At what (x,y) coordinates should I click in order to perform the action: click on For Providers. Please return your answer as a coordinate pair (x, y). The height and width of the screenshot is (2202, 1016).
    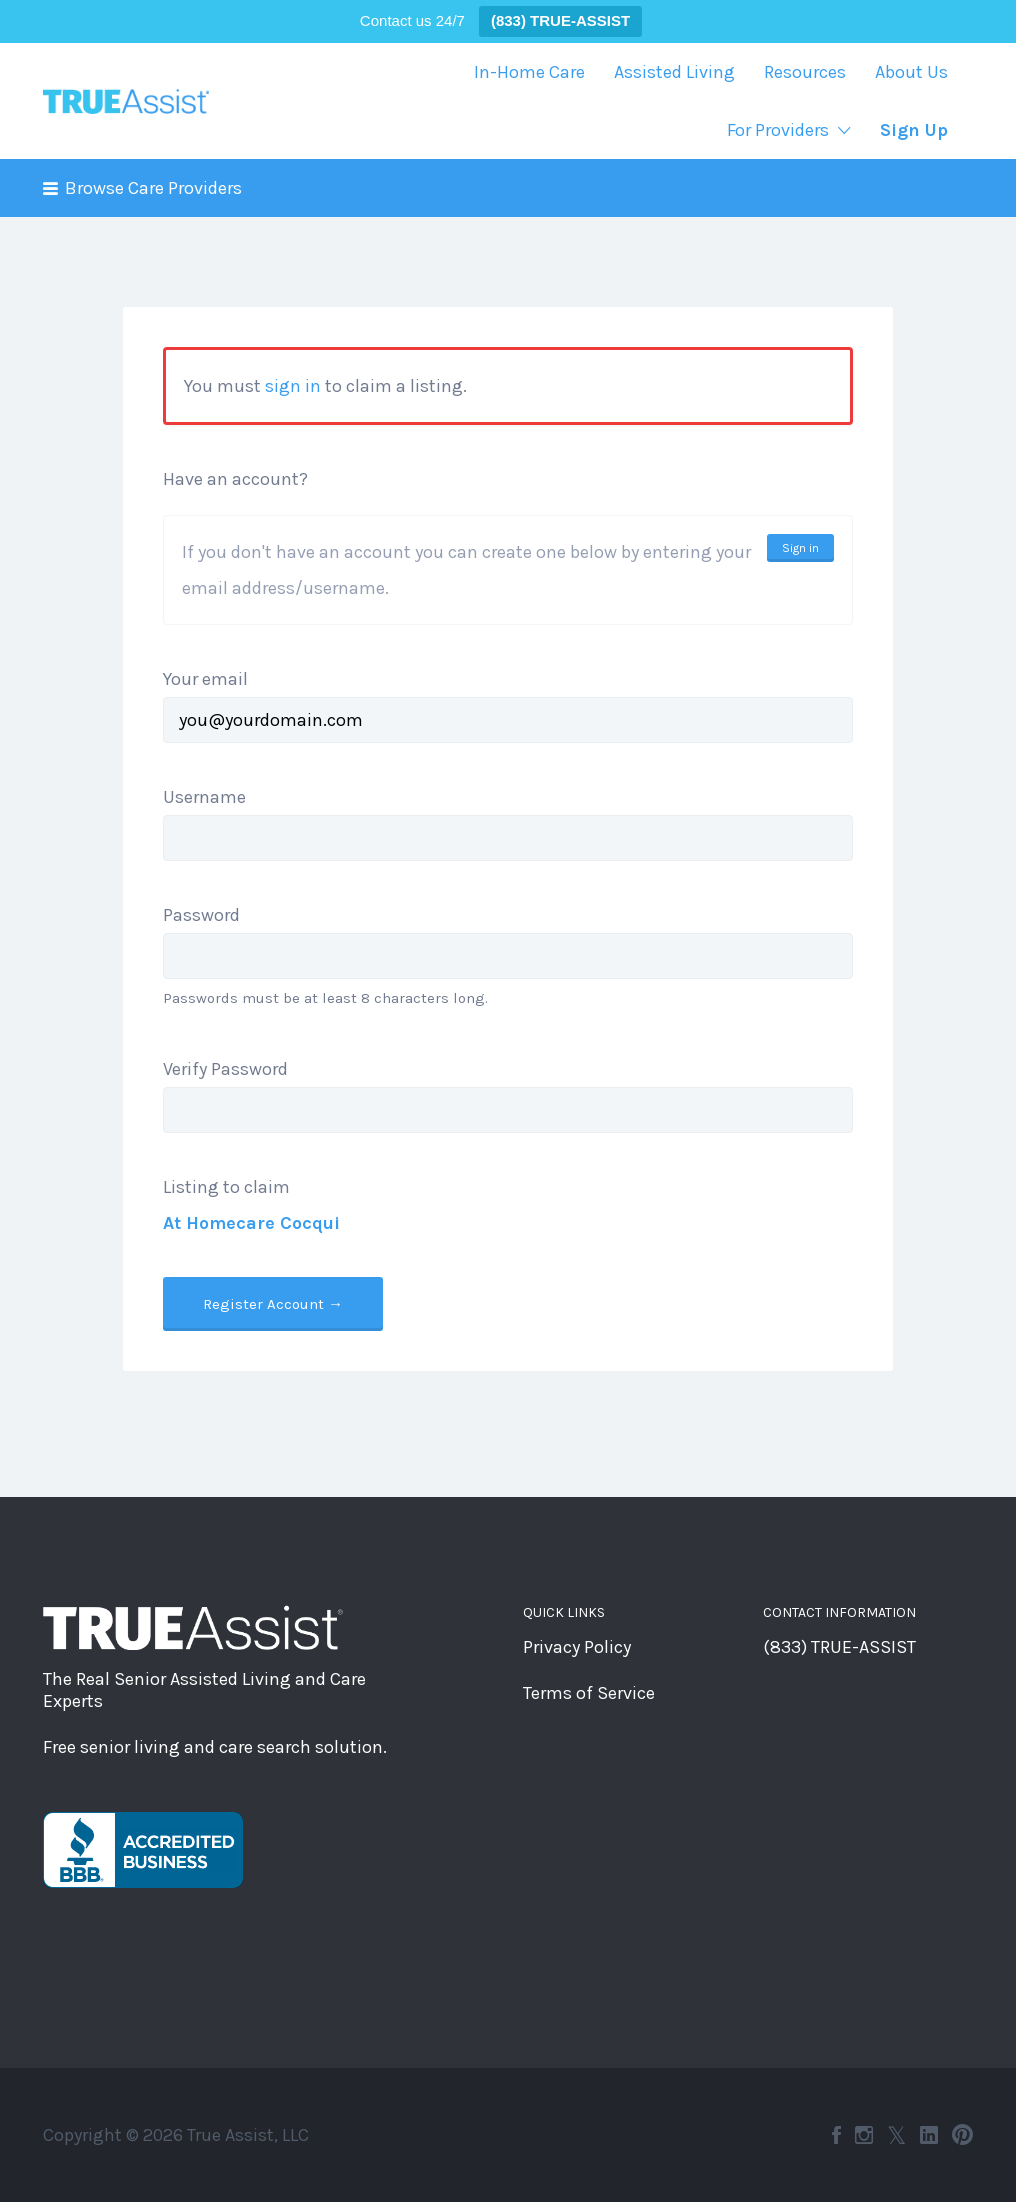
    Looking at the image, I should click on (778, 130).